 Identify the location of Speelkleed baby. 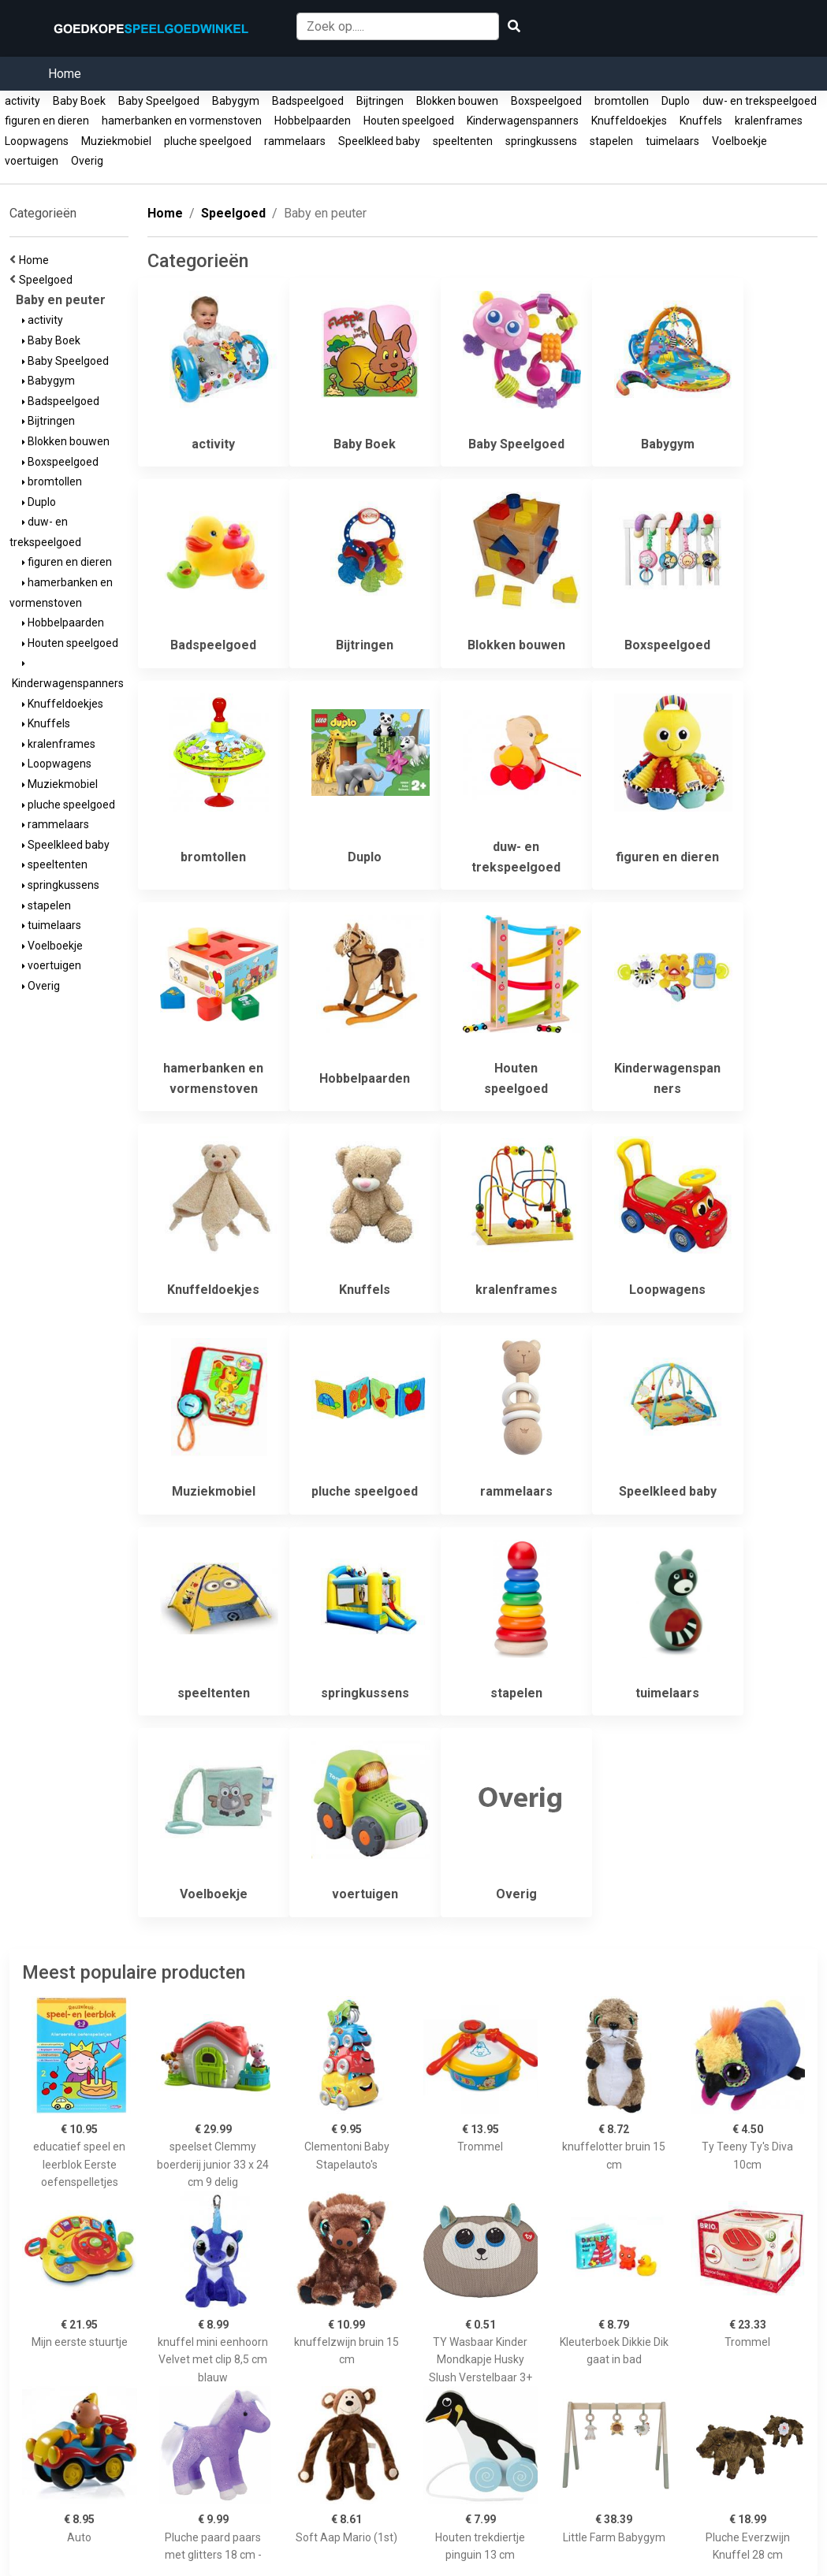
(379, 141).